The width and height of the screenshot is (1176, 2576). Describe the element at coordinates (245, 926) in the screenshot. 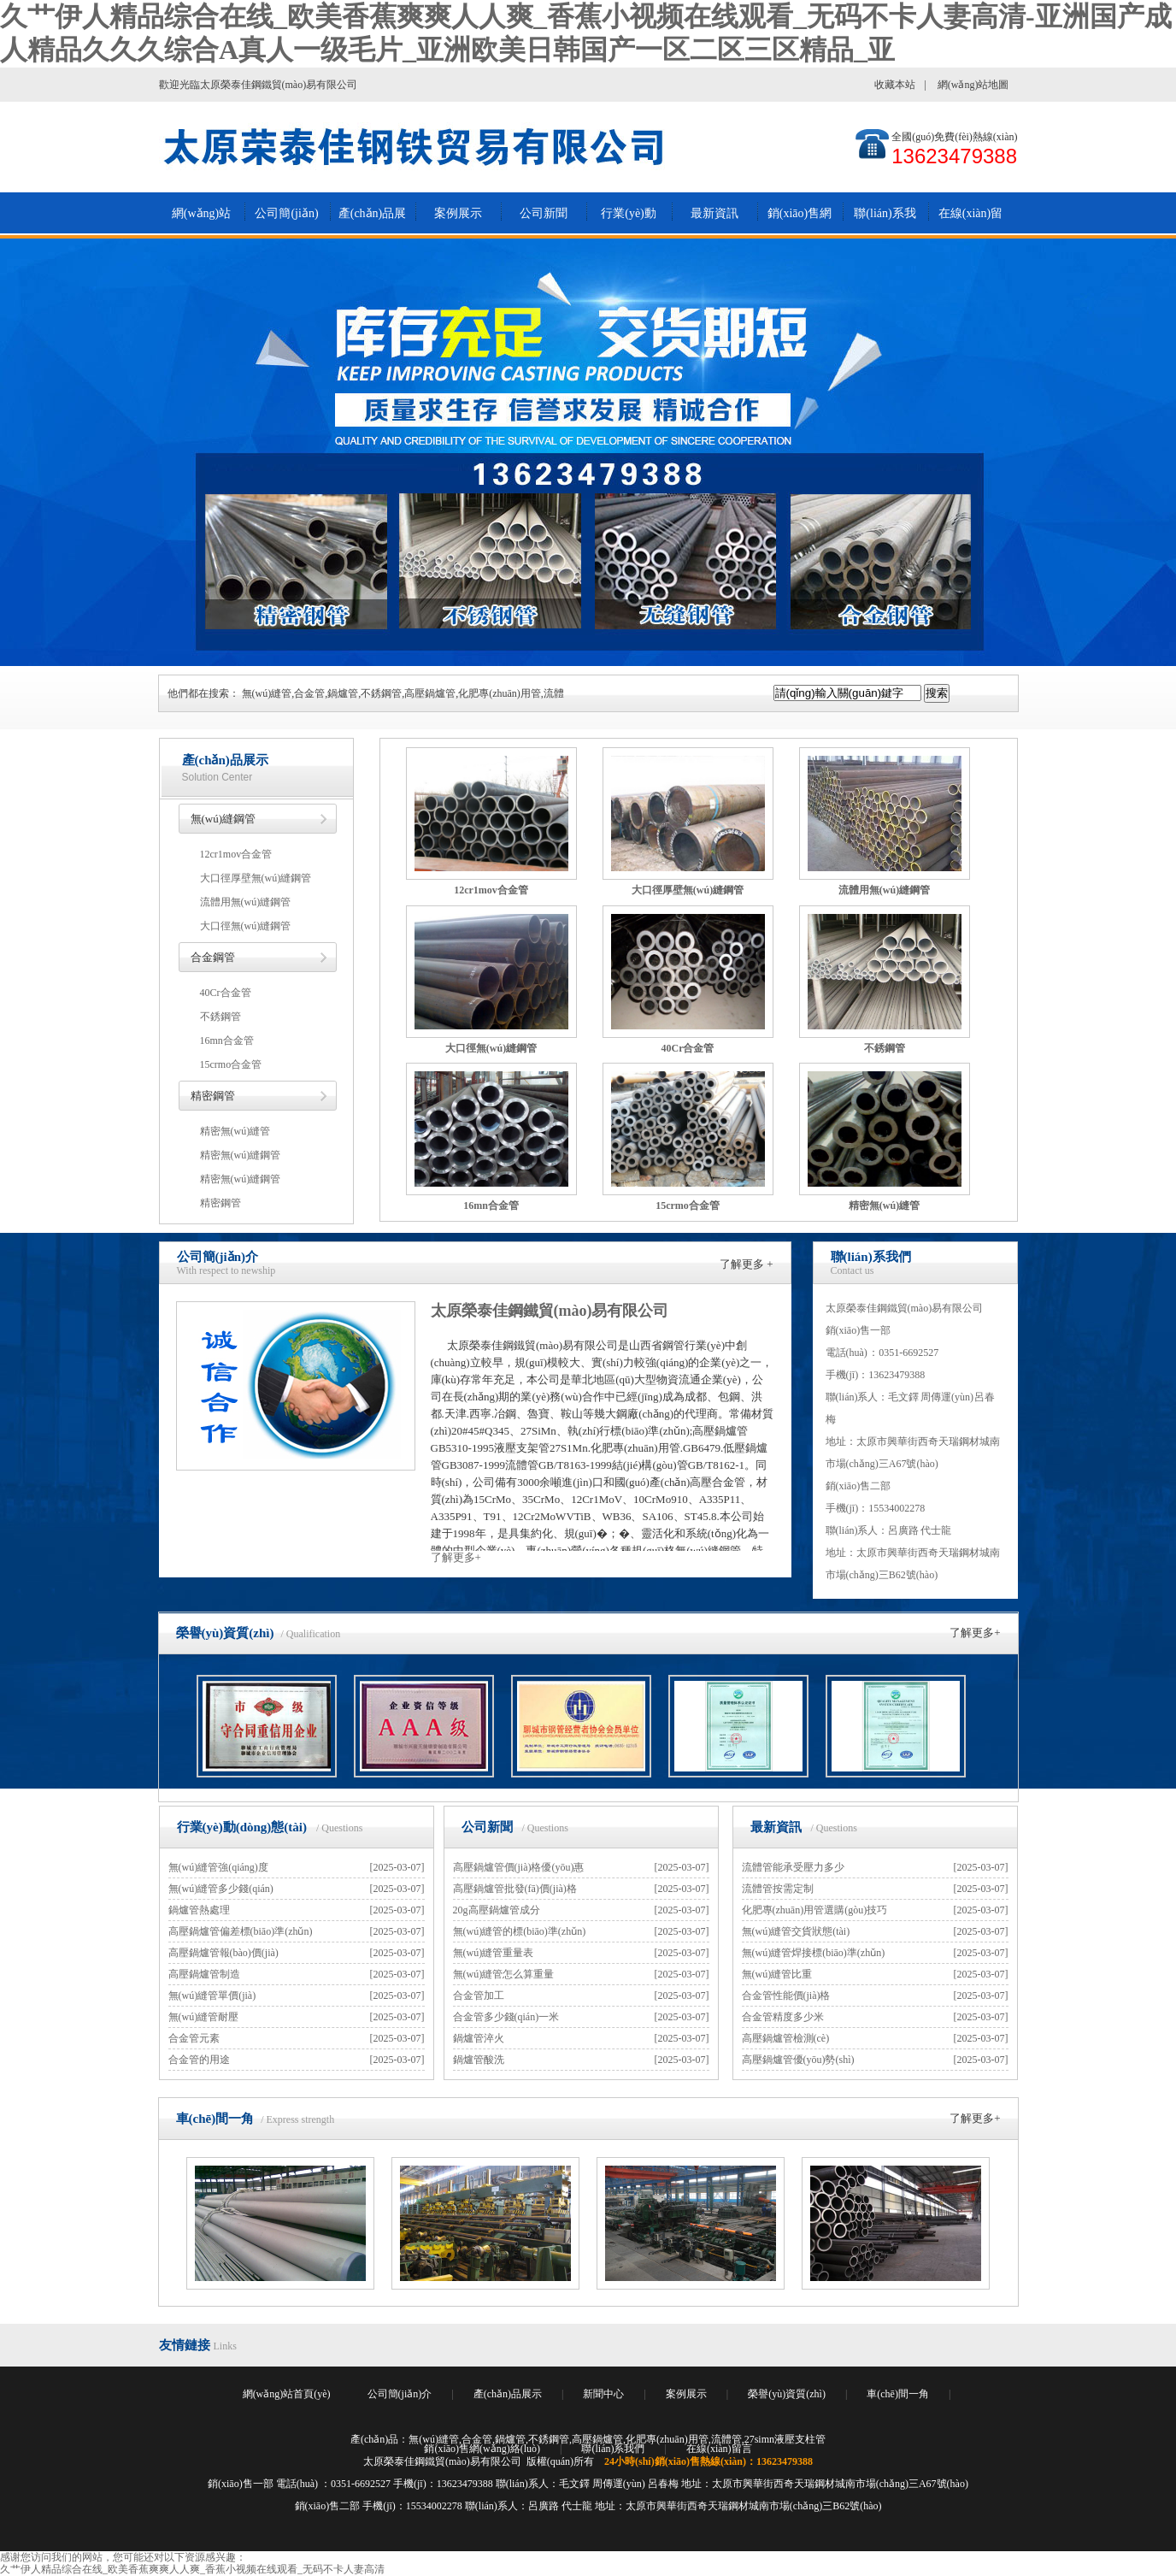

I see `大口徑無(wú)縫鋼管` at that location.